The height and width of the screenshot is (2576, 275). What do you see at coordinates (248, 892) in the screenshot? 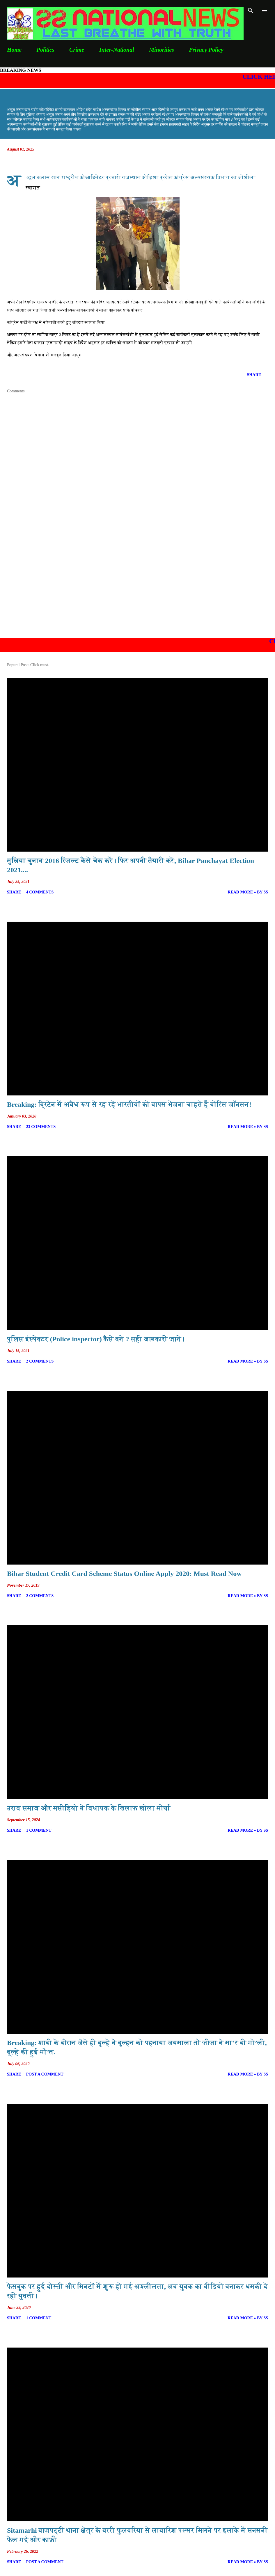
I see `Read more » By SS` at bounding box center [248, 892].